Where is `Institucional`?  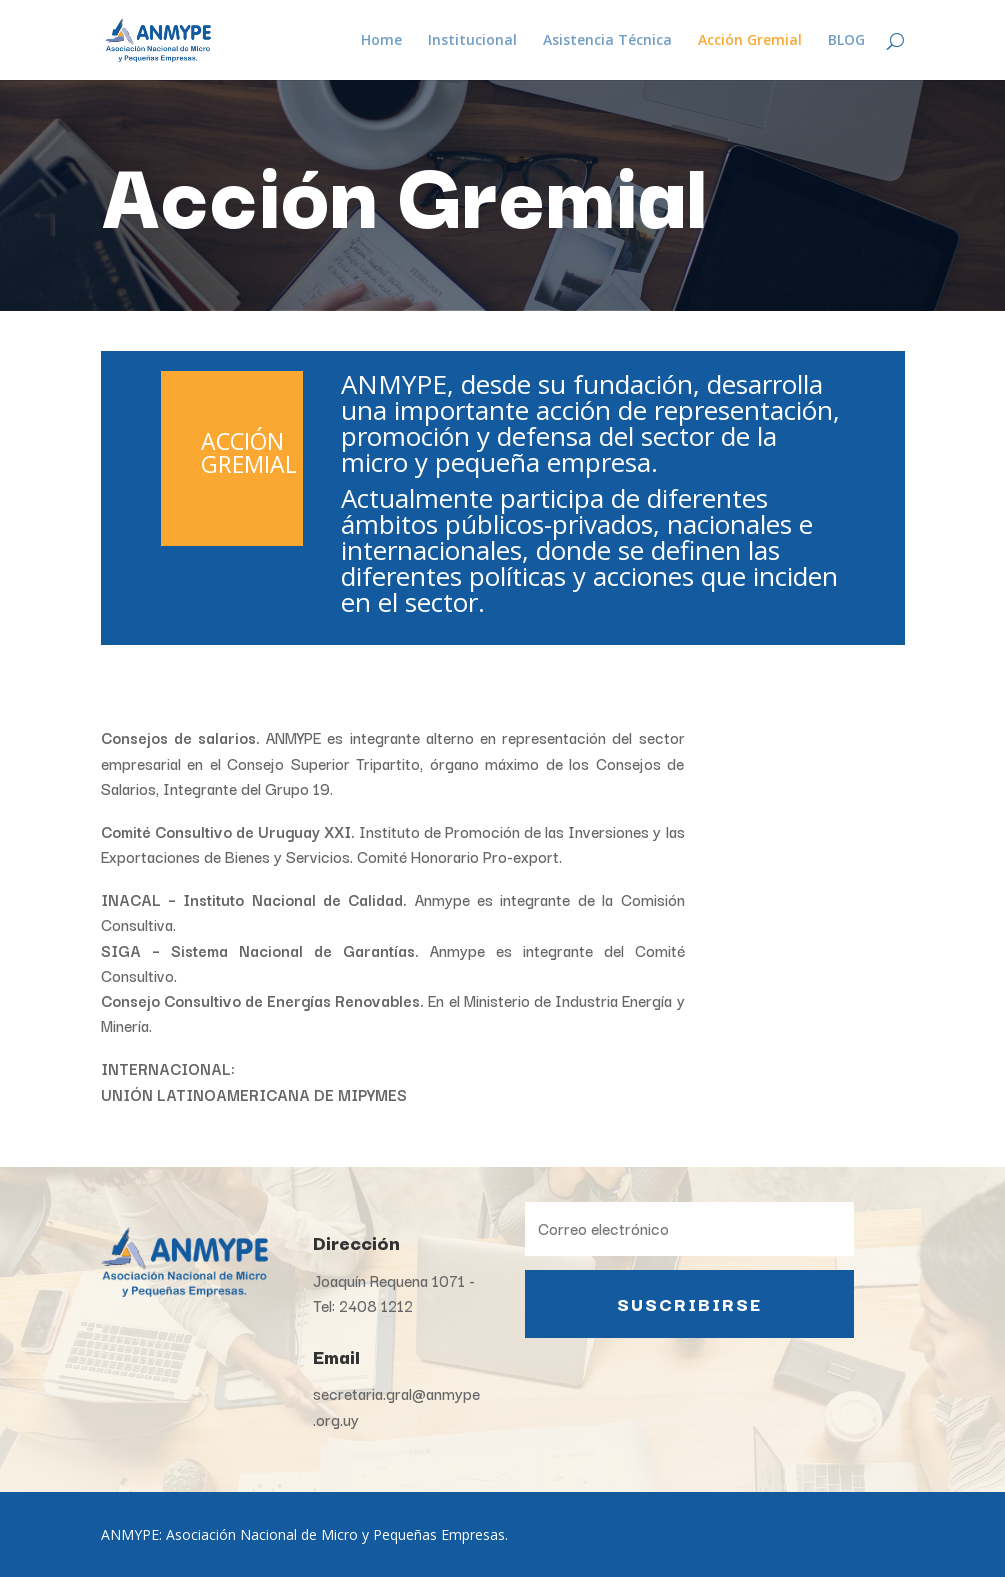 Institucional is located at coordinates (472, 41).